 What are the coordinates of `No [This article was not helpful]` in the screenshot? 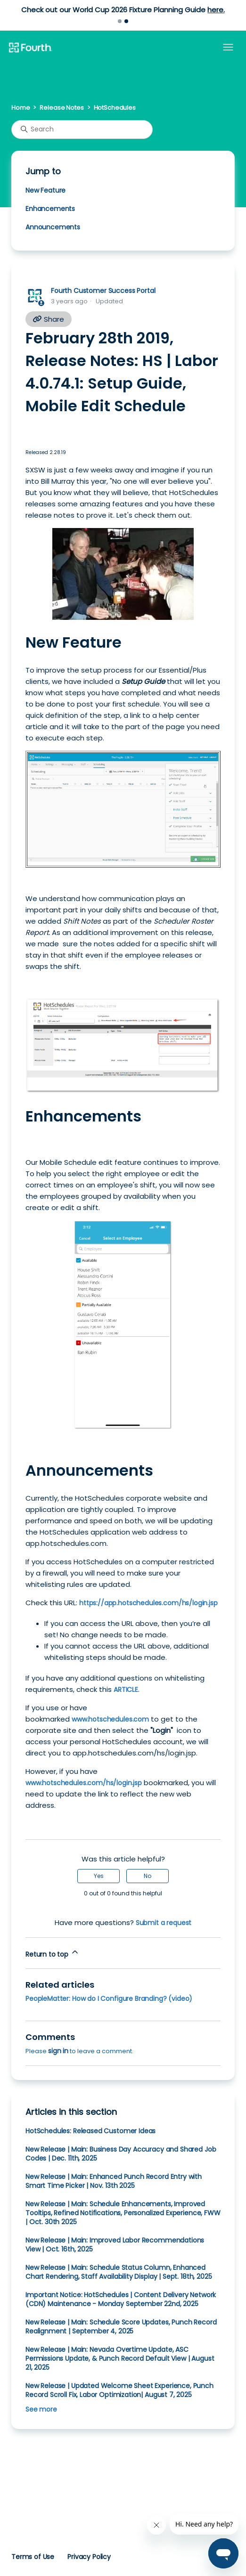 It's located at (147, 1876).